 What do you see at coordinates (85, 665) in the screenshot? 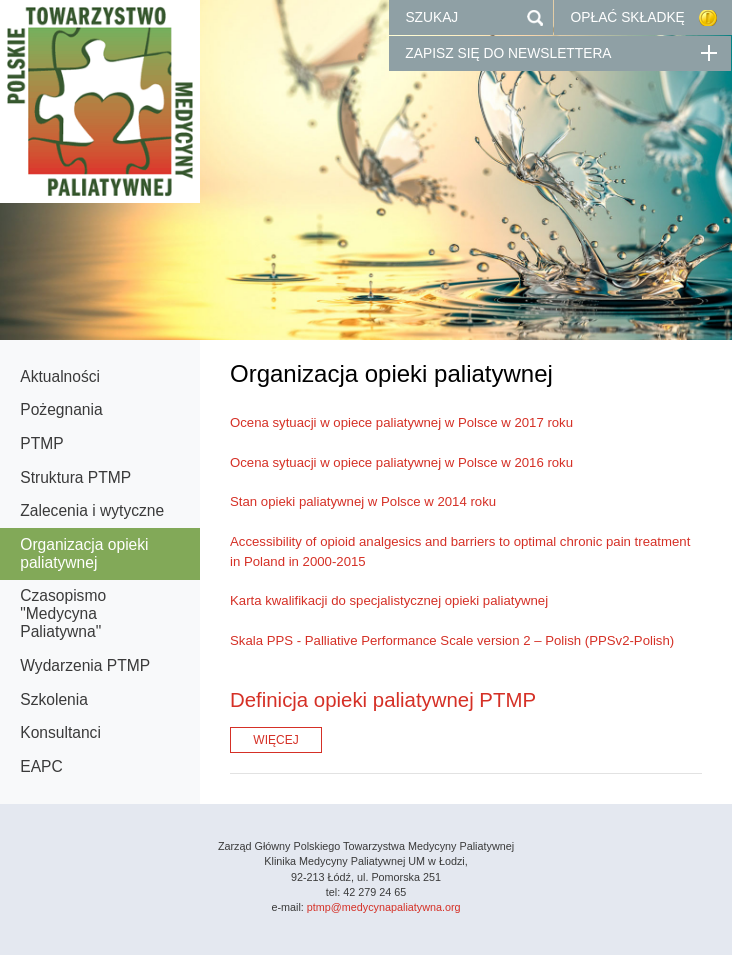
I see `Wydarzenia PTMP` at bounding box center [85, 665].